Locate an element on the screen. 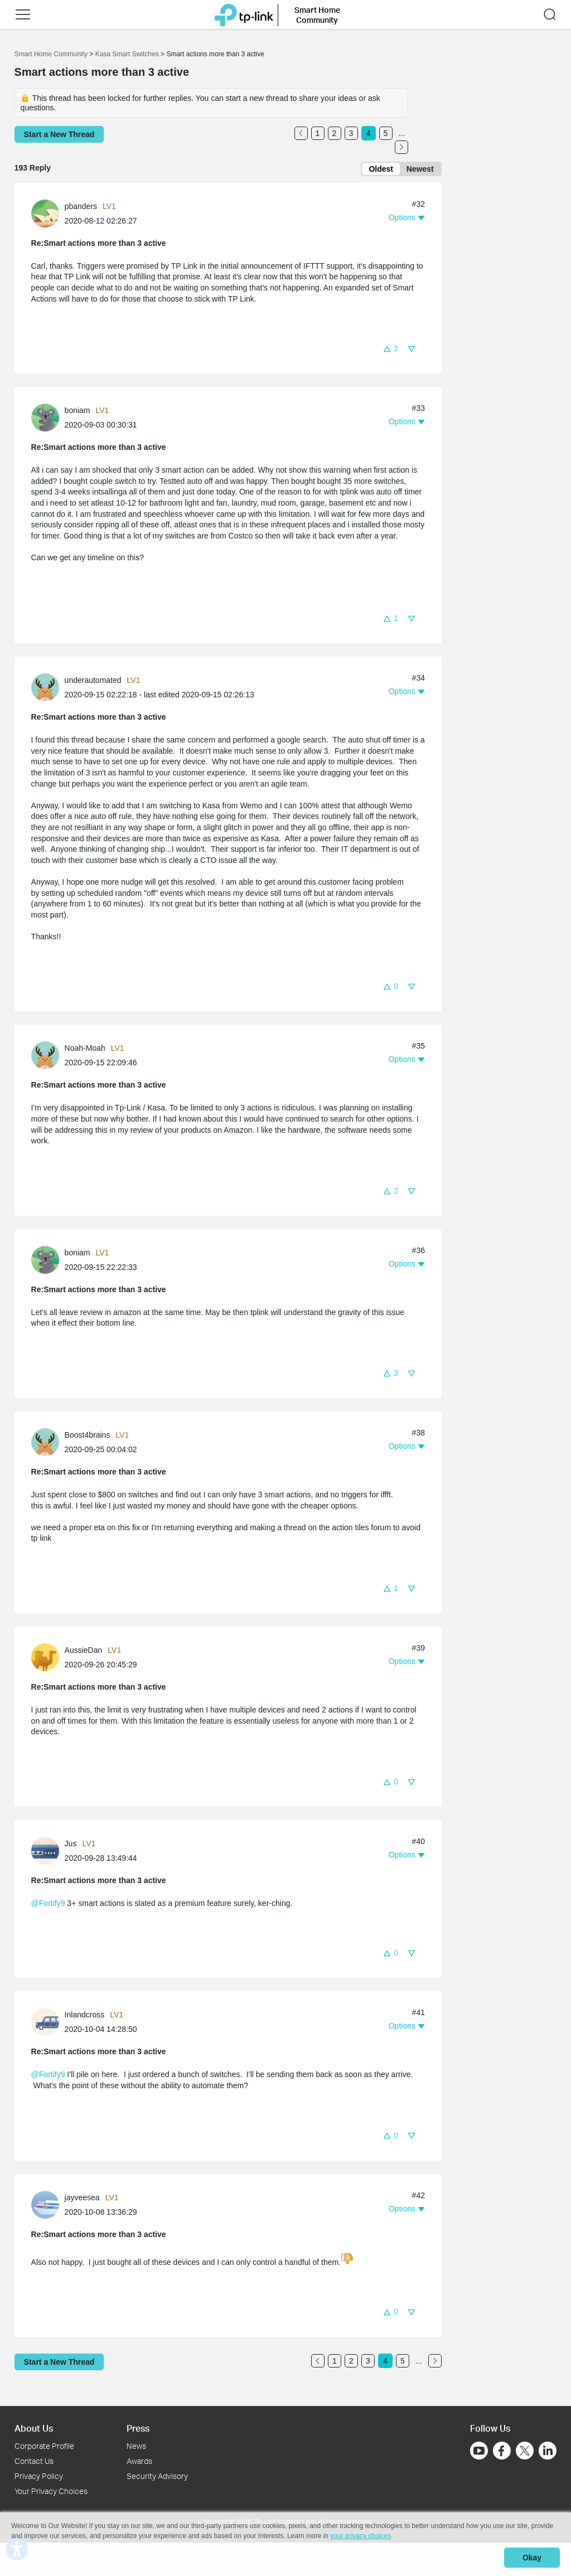 The height and width of the screenshot is (2576, 571). Inlandcross [Learn more about the profile of Inlandcross] is located at coordinates (85, 2016).